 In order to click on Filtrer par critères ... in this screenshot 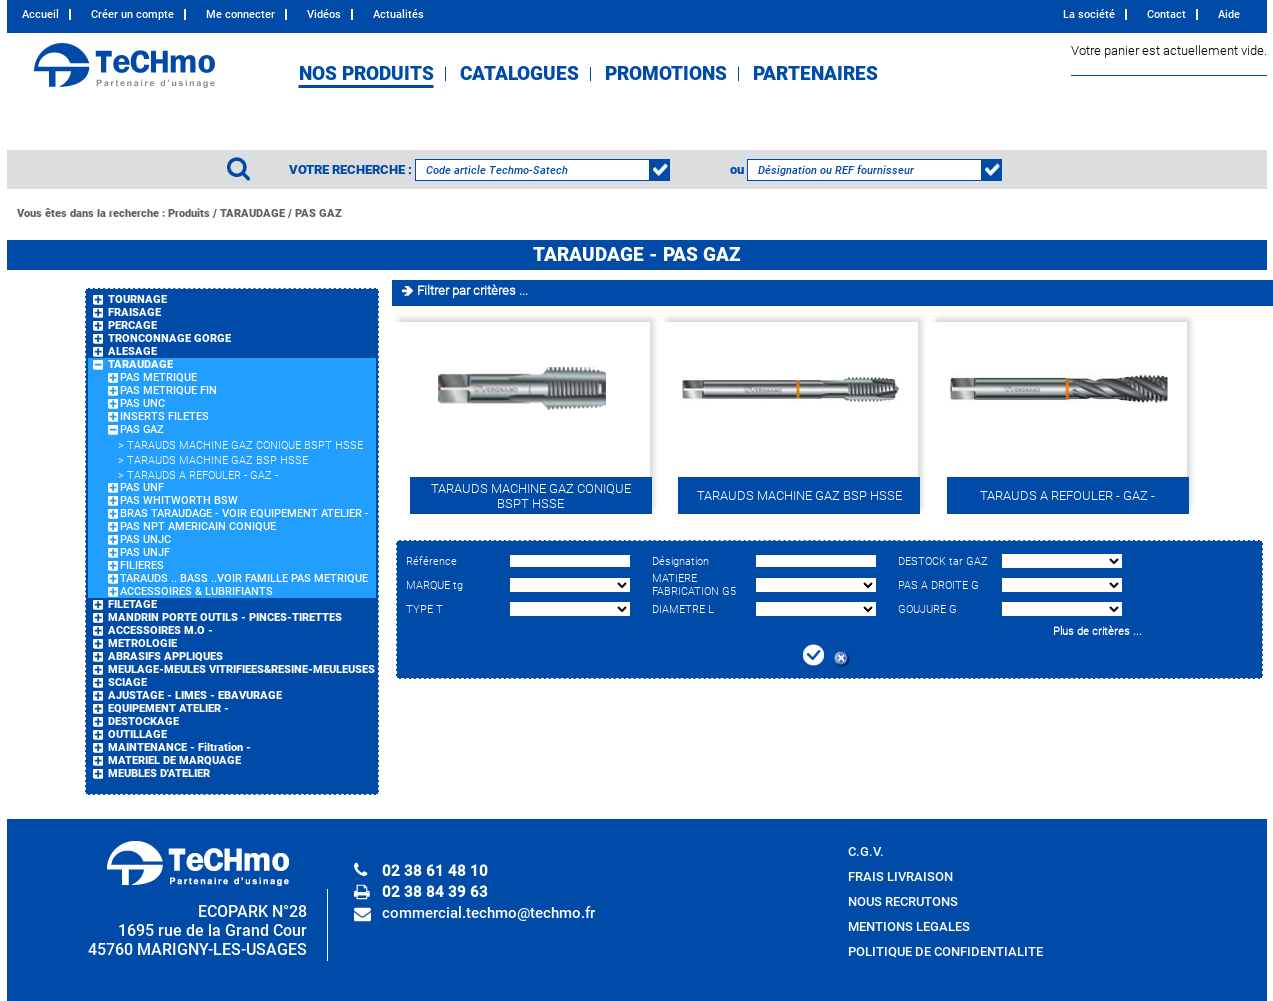, I will do `click(472, 290)`.